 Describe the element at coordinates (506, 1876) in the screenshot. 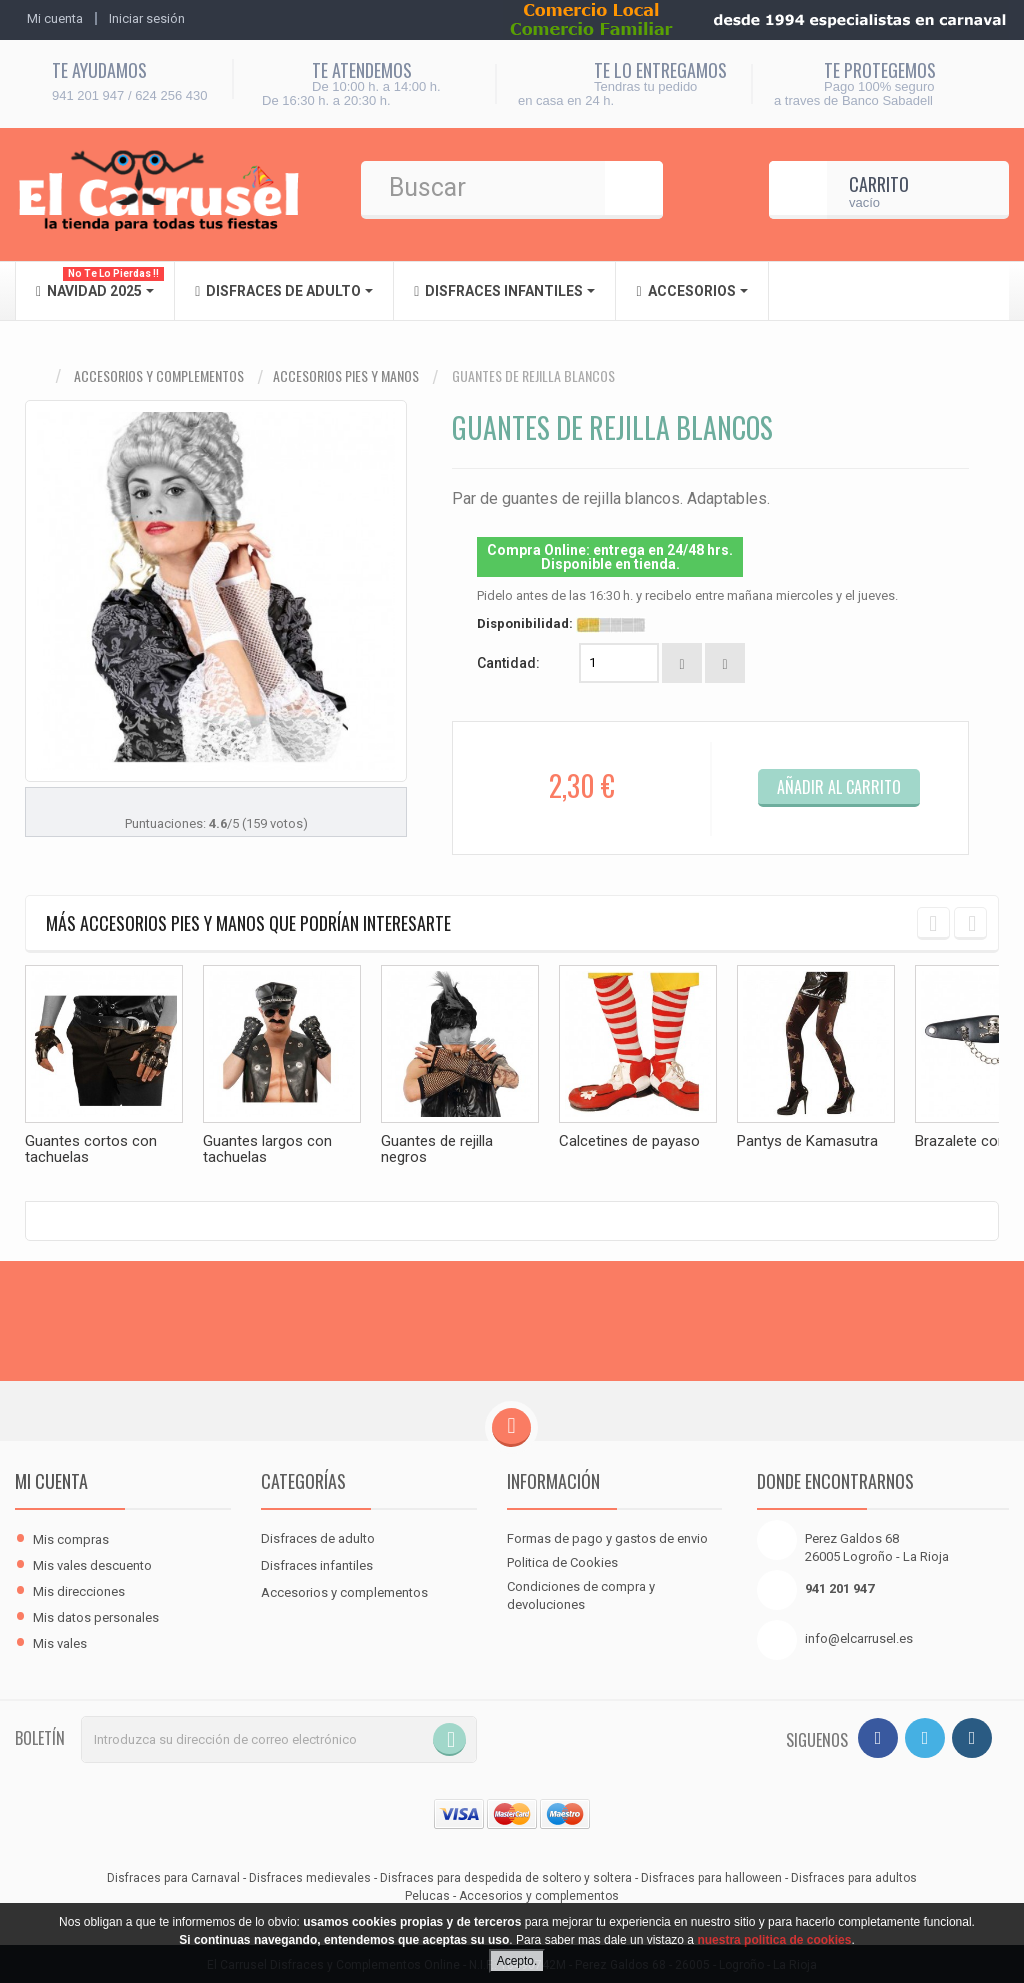

I see `Disfraces para despedida de soltero y soltera` at that location.